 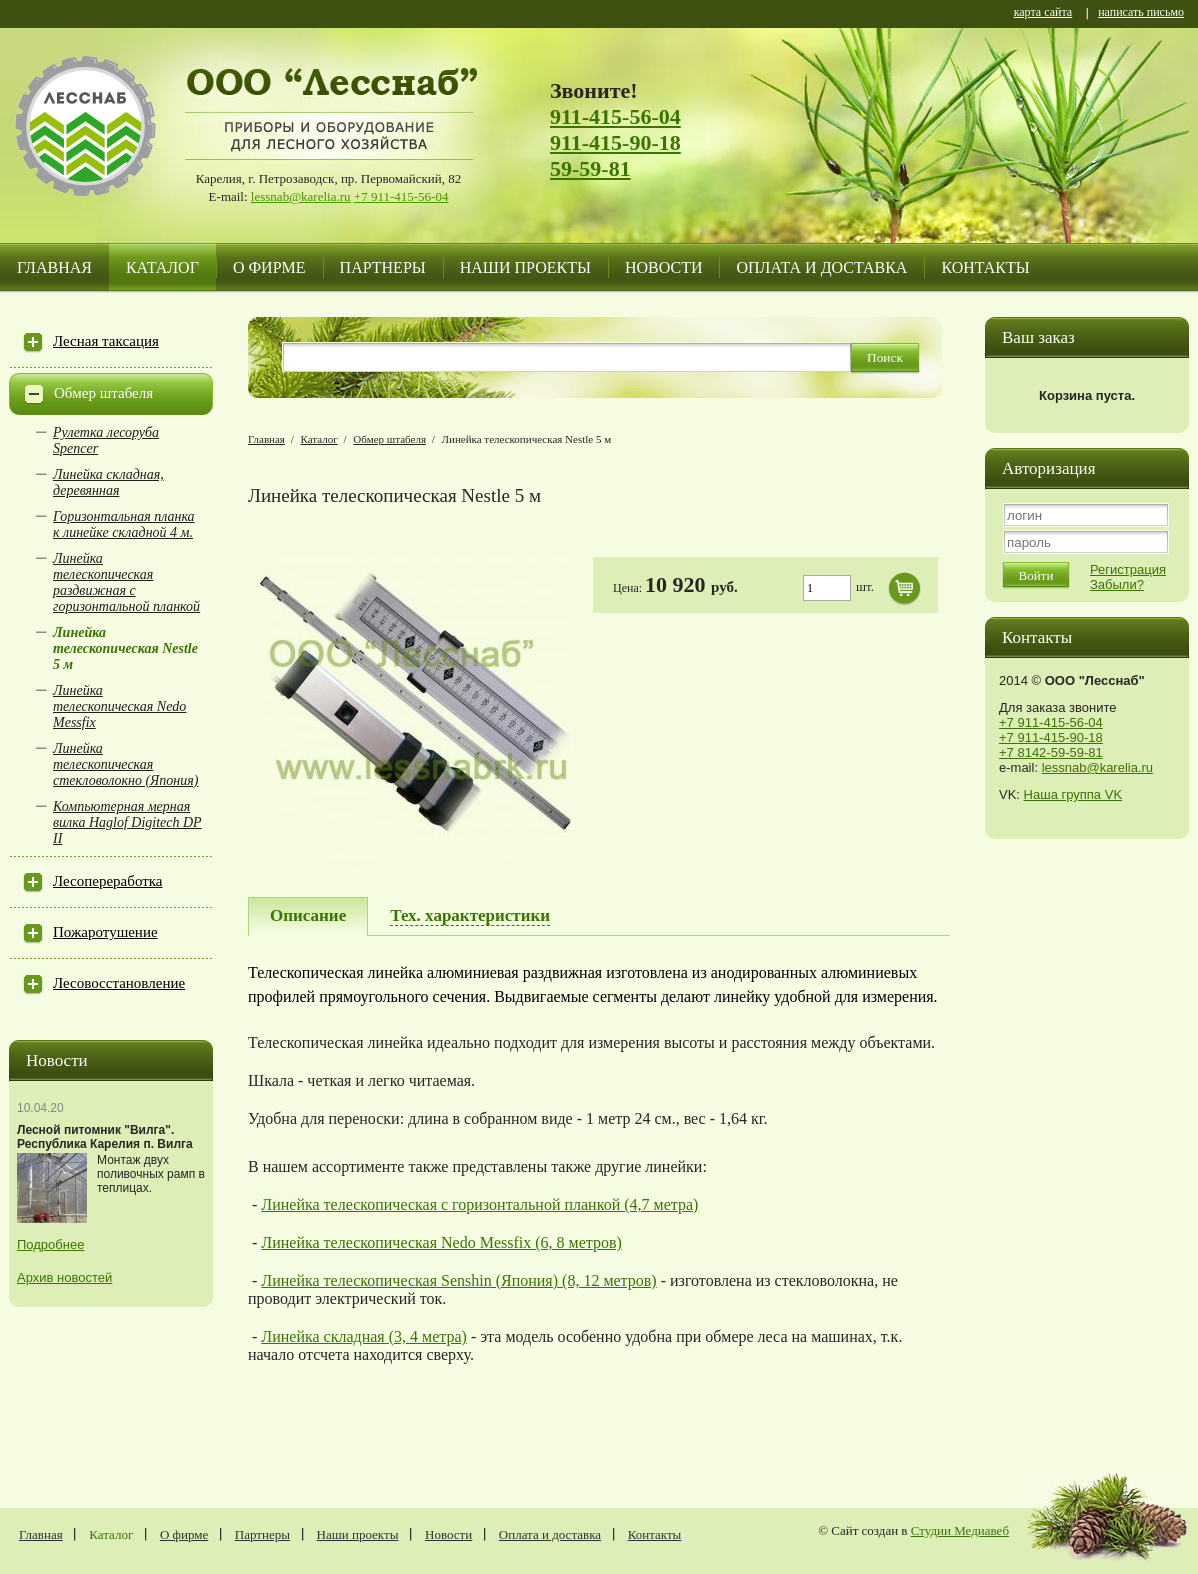 I want to click on Главная, so click(x=54, y=267).